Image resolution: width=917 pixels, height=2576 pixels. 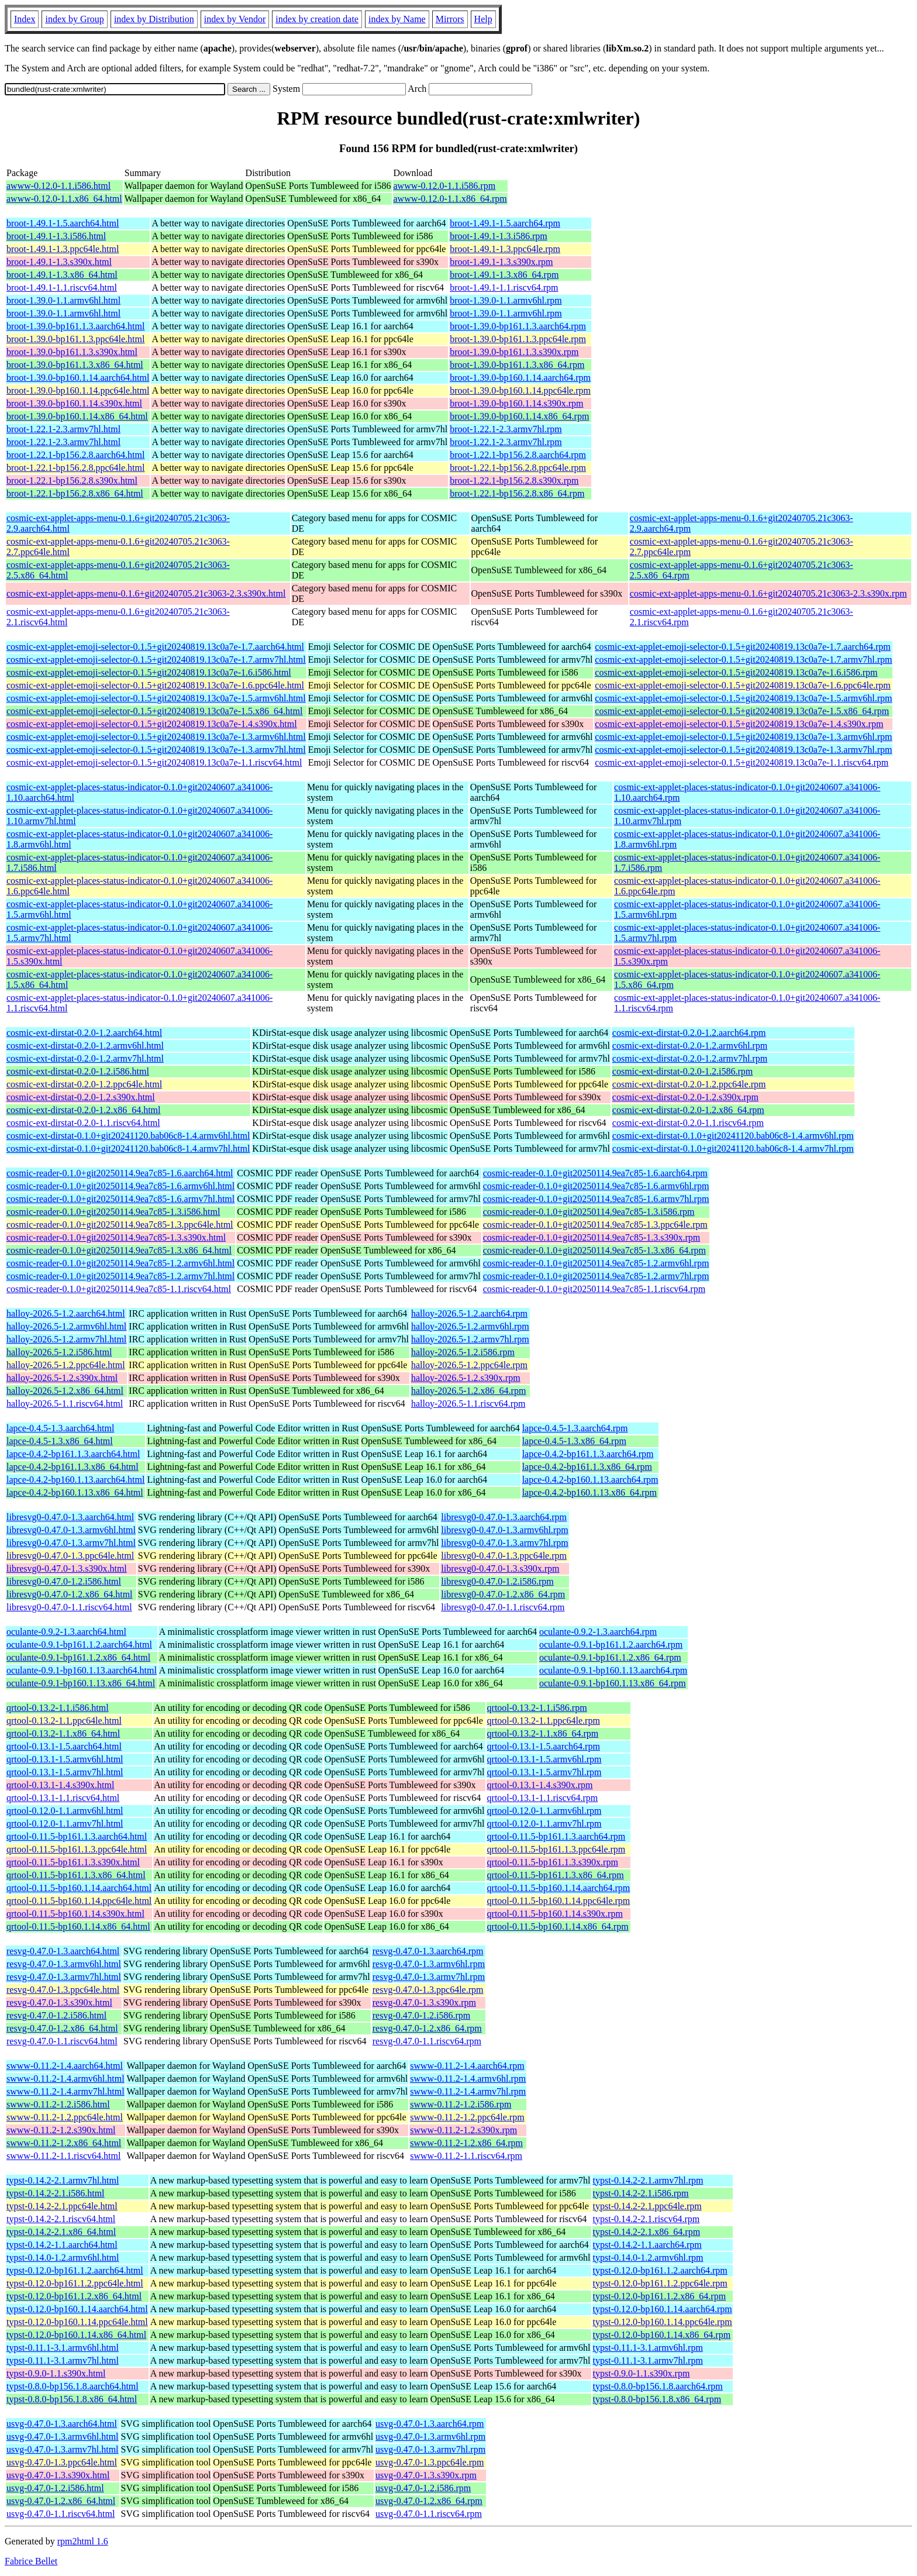 I want to click on cosmic-reader-0.1.0+git20250114.9ea7c85-1.1.riscv64.html, so click(x=118, y=1289).